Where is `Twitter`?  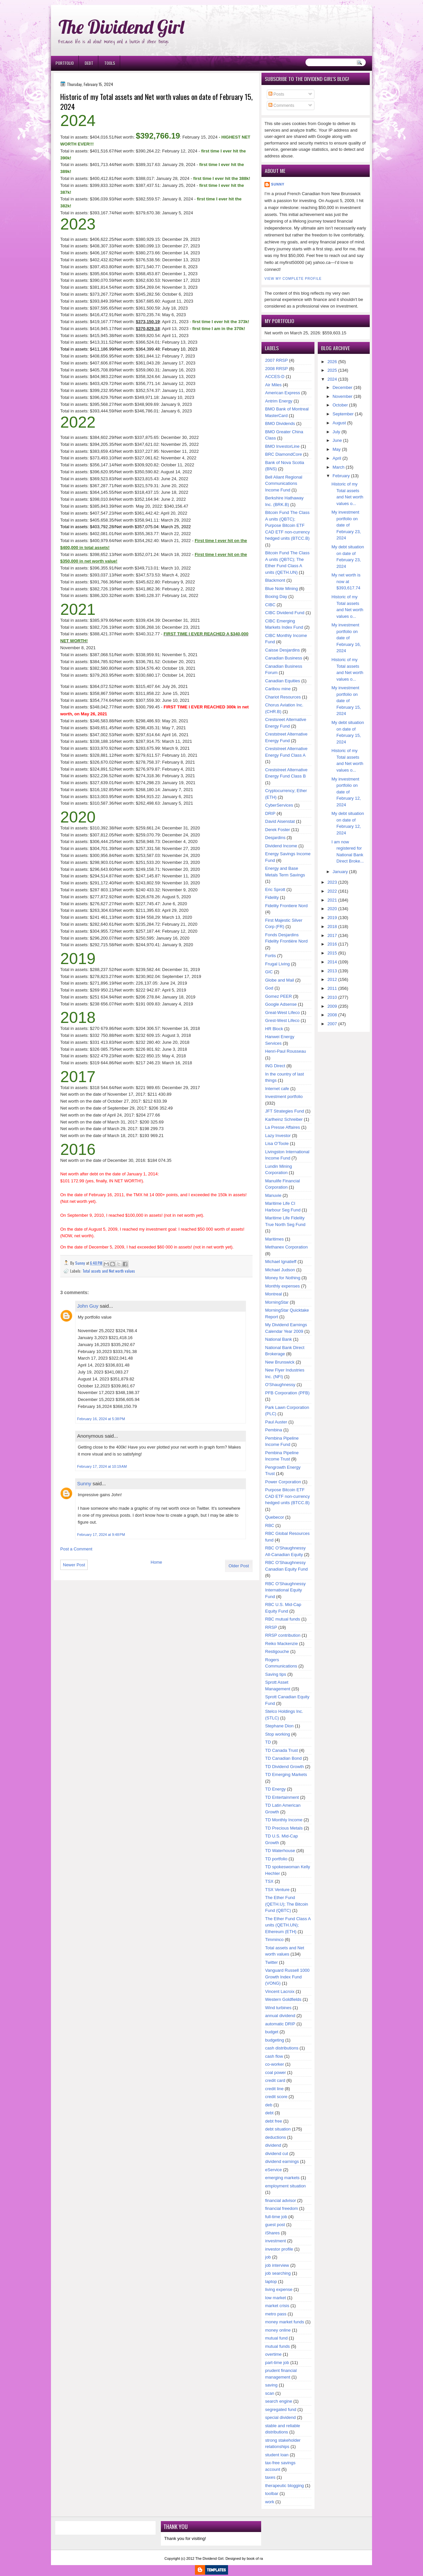 Twitter is located at coordinates (271, 1962).